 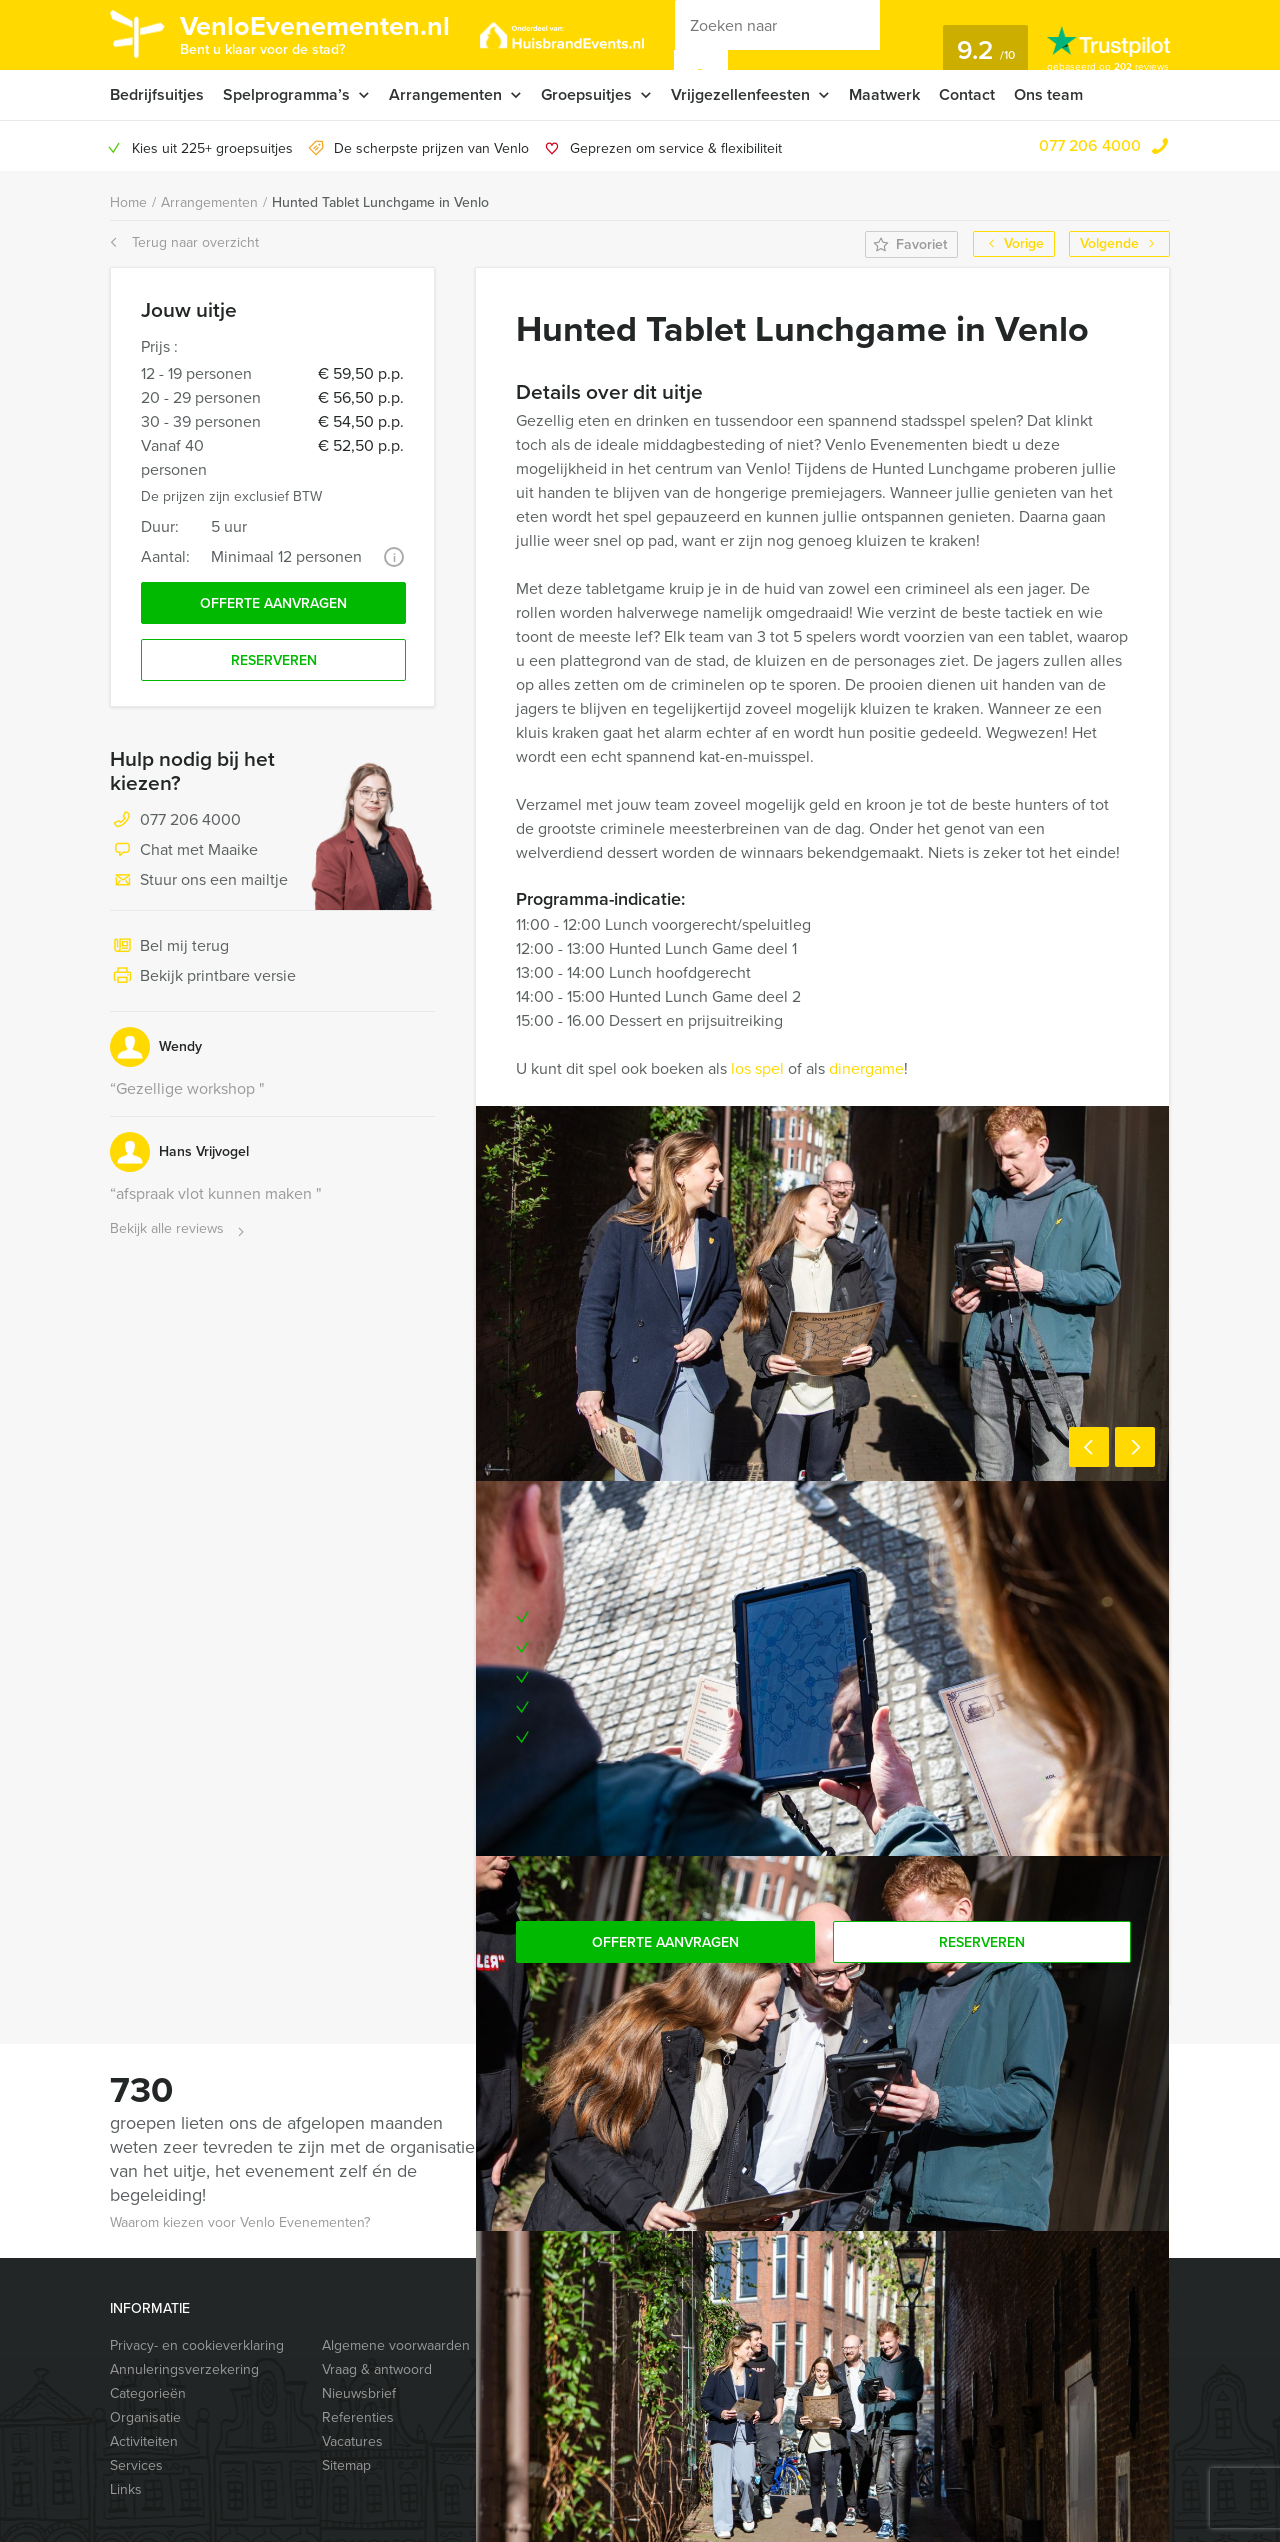 What do you see at coordinates (148, 2393) in the screenshot?
I see `Categorieën` at bounding box center [148, 2393].